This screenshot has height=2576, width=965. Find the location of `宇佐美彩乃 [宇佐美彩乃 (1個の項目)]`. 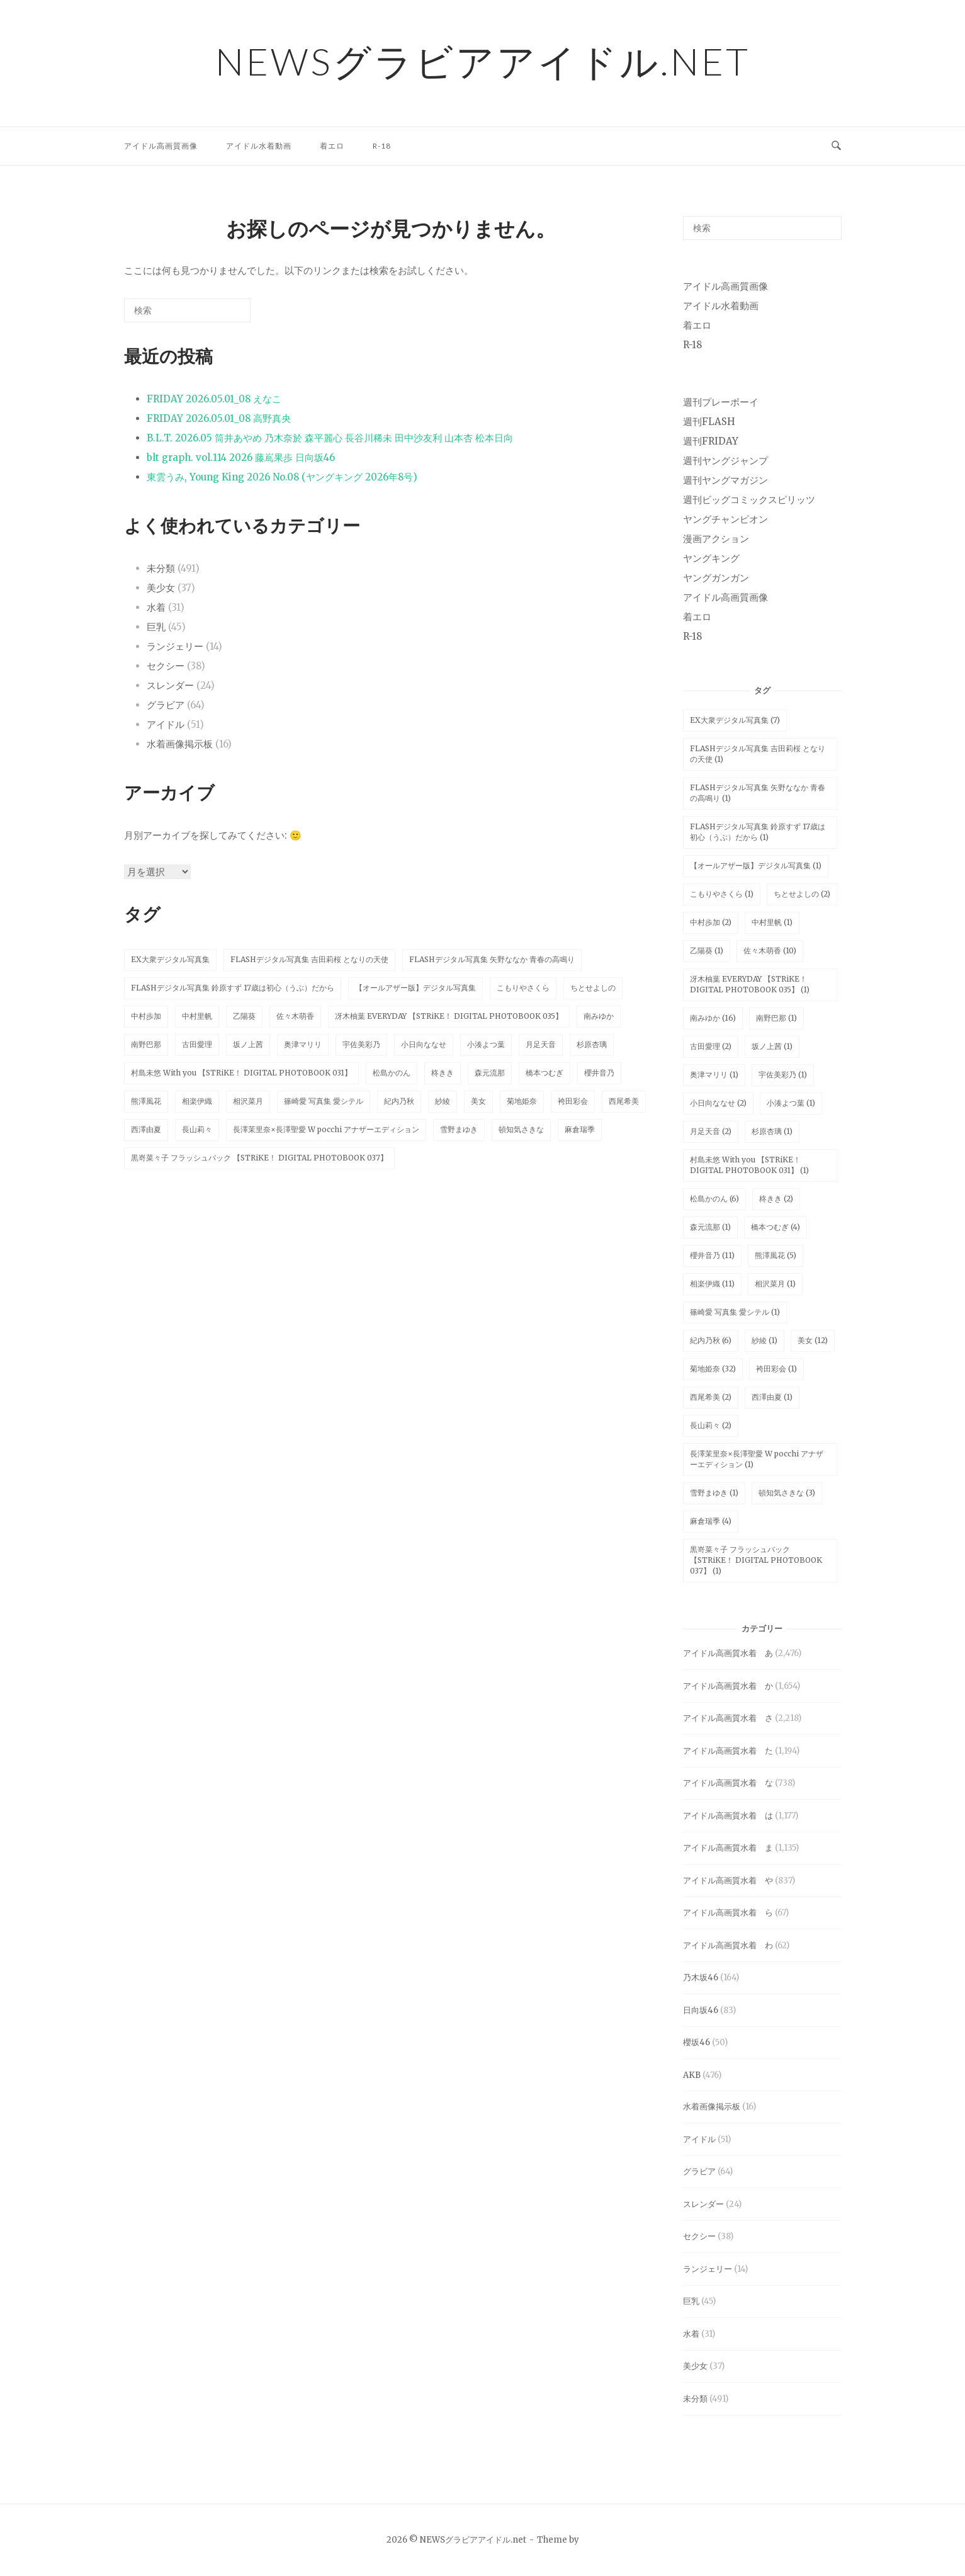

宇佐美彩乃 [宇佐美彩乃 (1個の項目)] is located at coordinates (783, 1074).